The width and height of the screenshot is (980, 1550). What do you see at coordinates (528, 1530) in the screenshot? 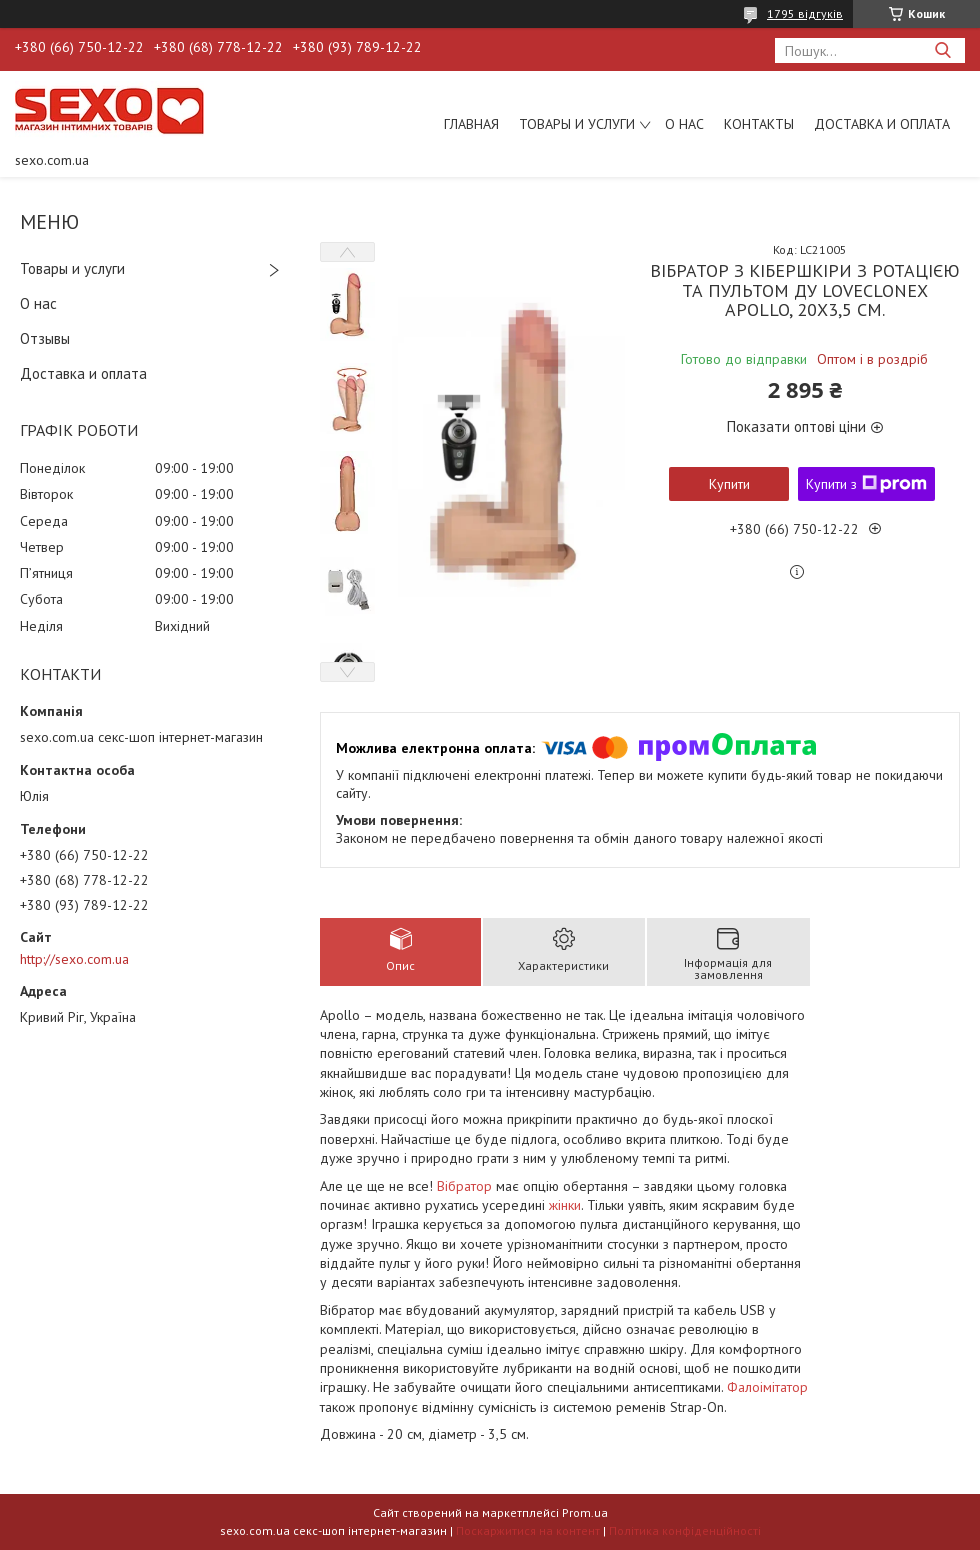
I see `Поскаржитися на контент` at bounding box center [528, 1530].